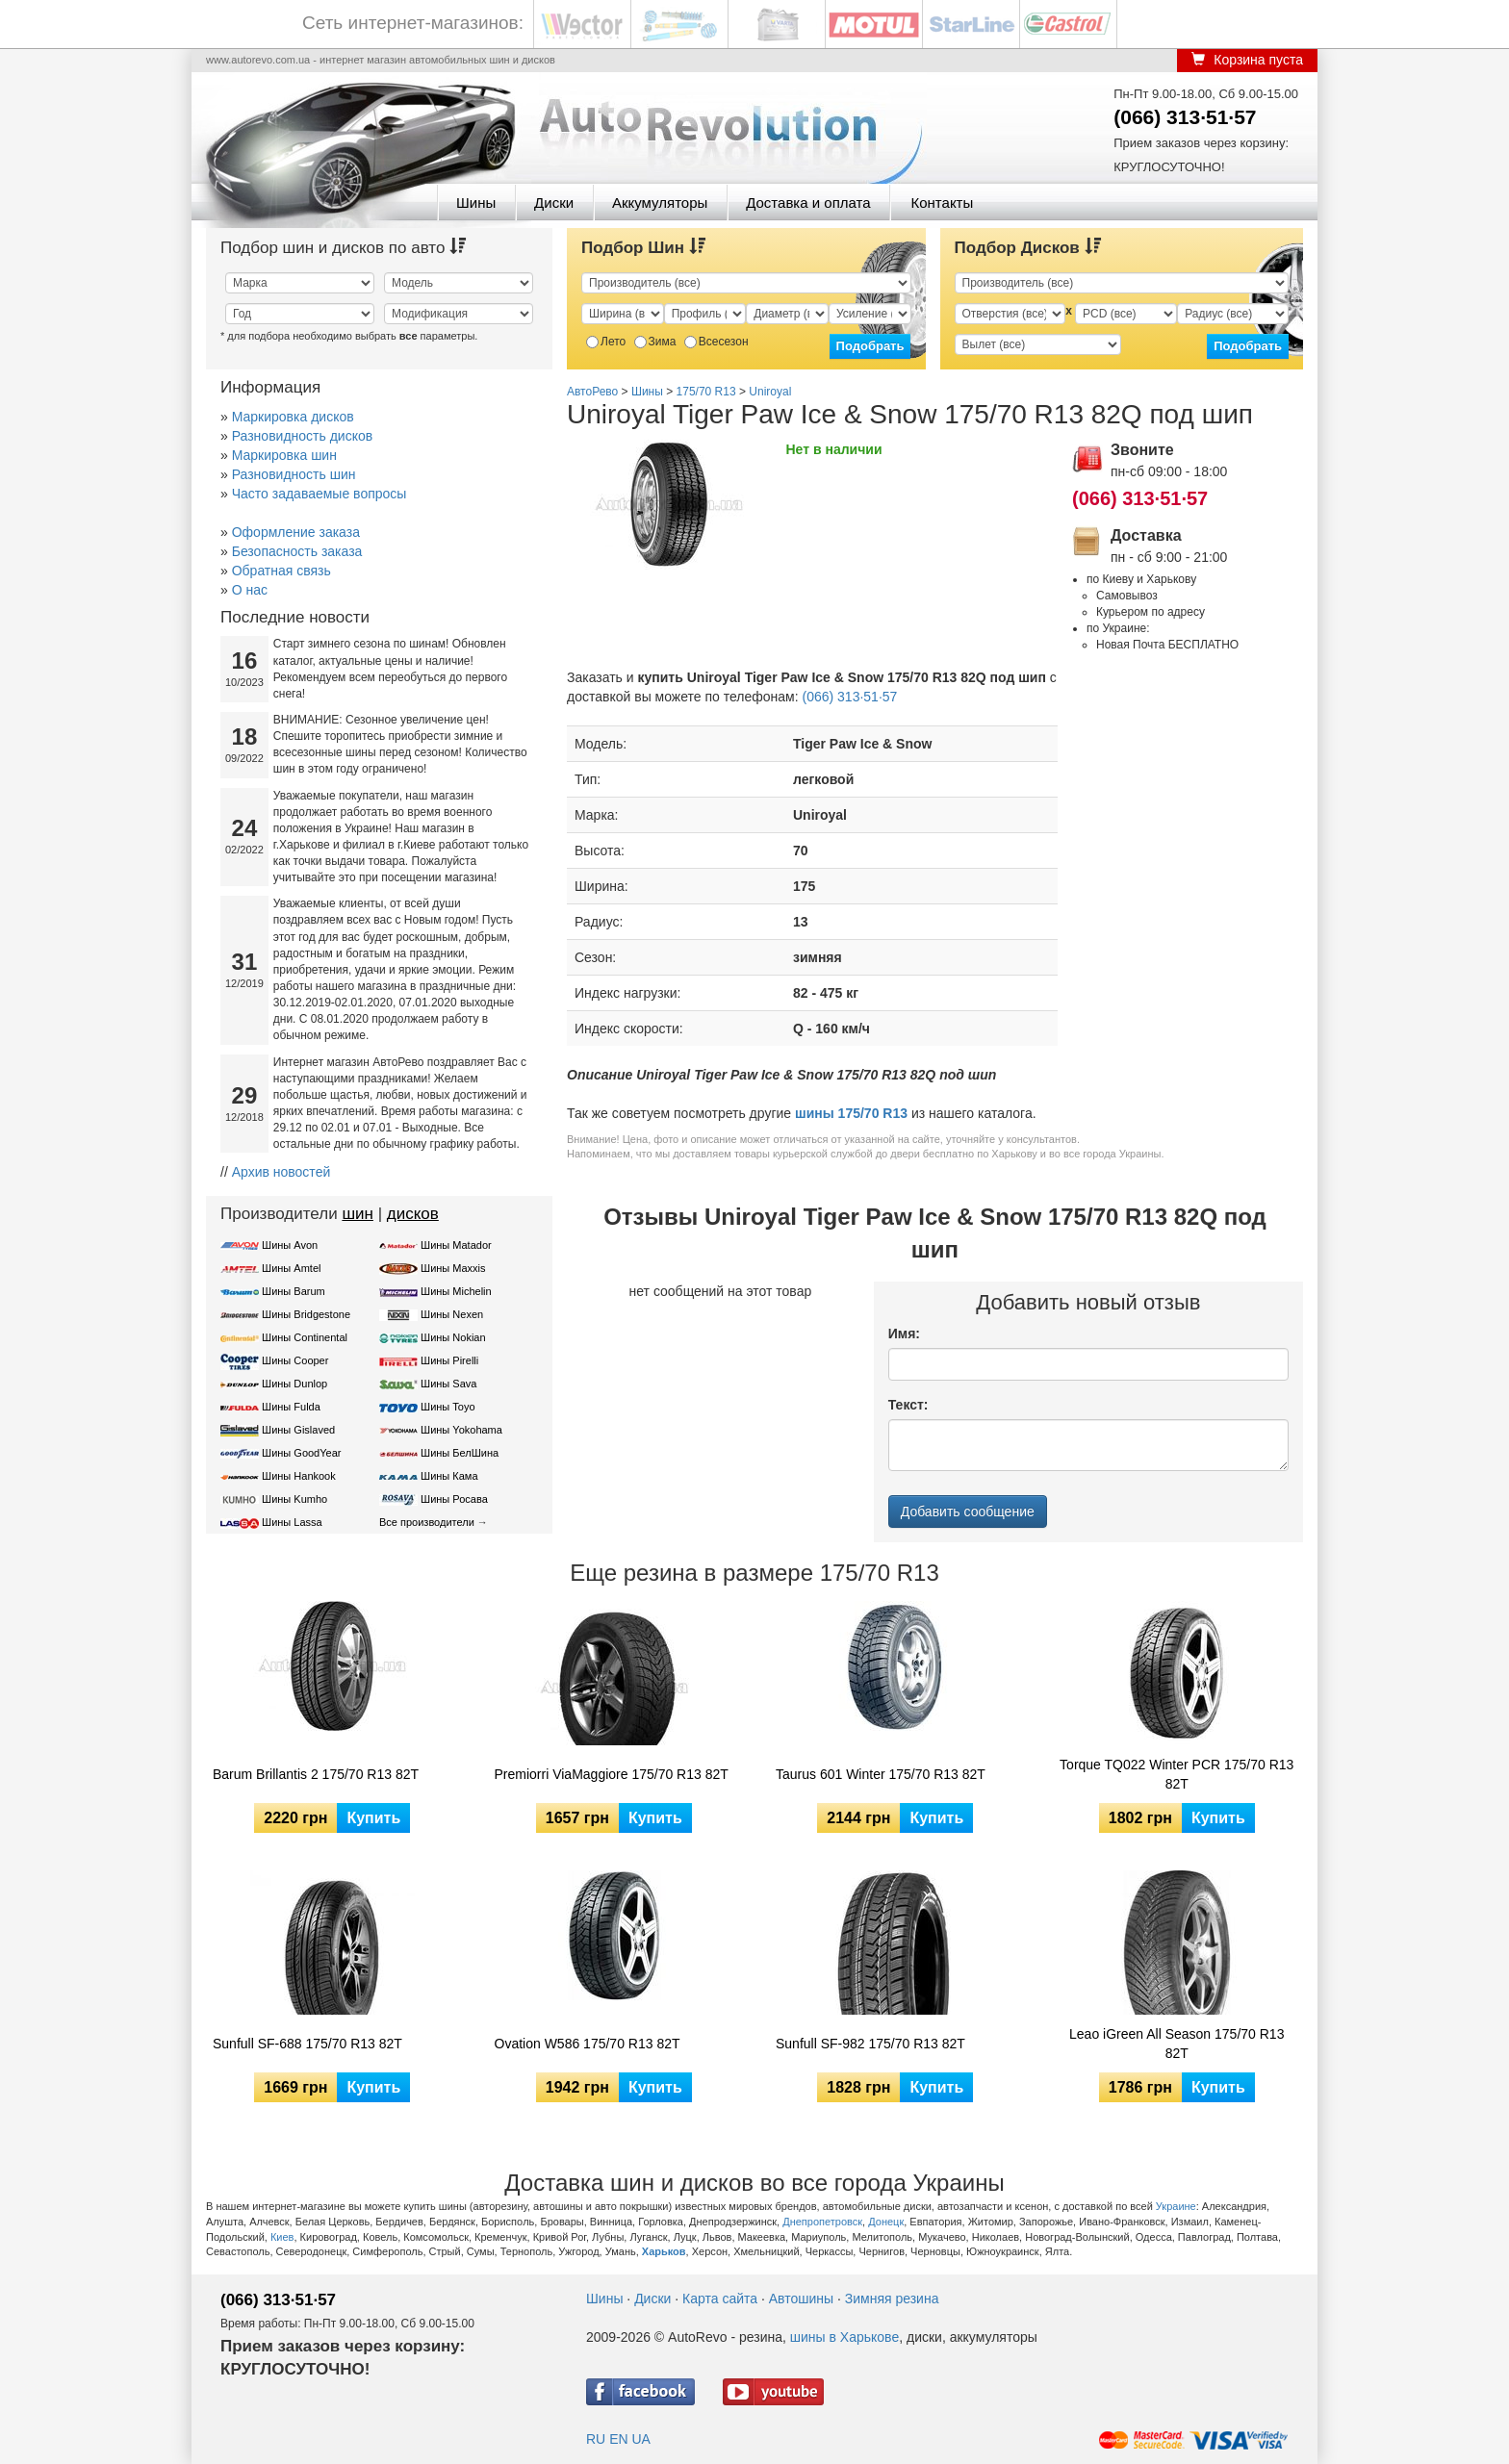 The image size is (1509, 2464). I want to click on Шины Nexen, so click(452, 1314).